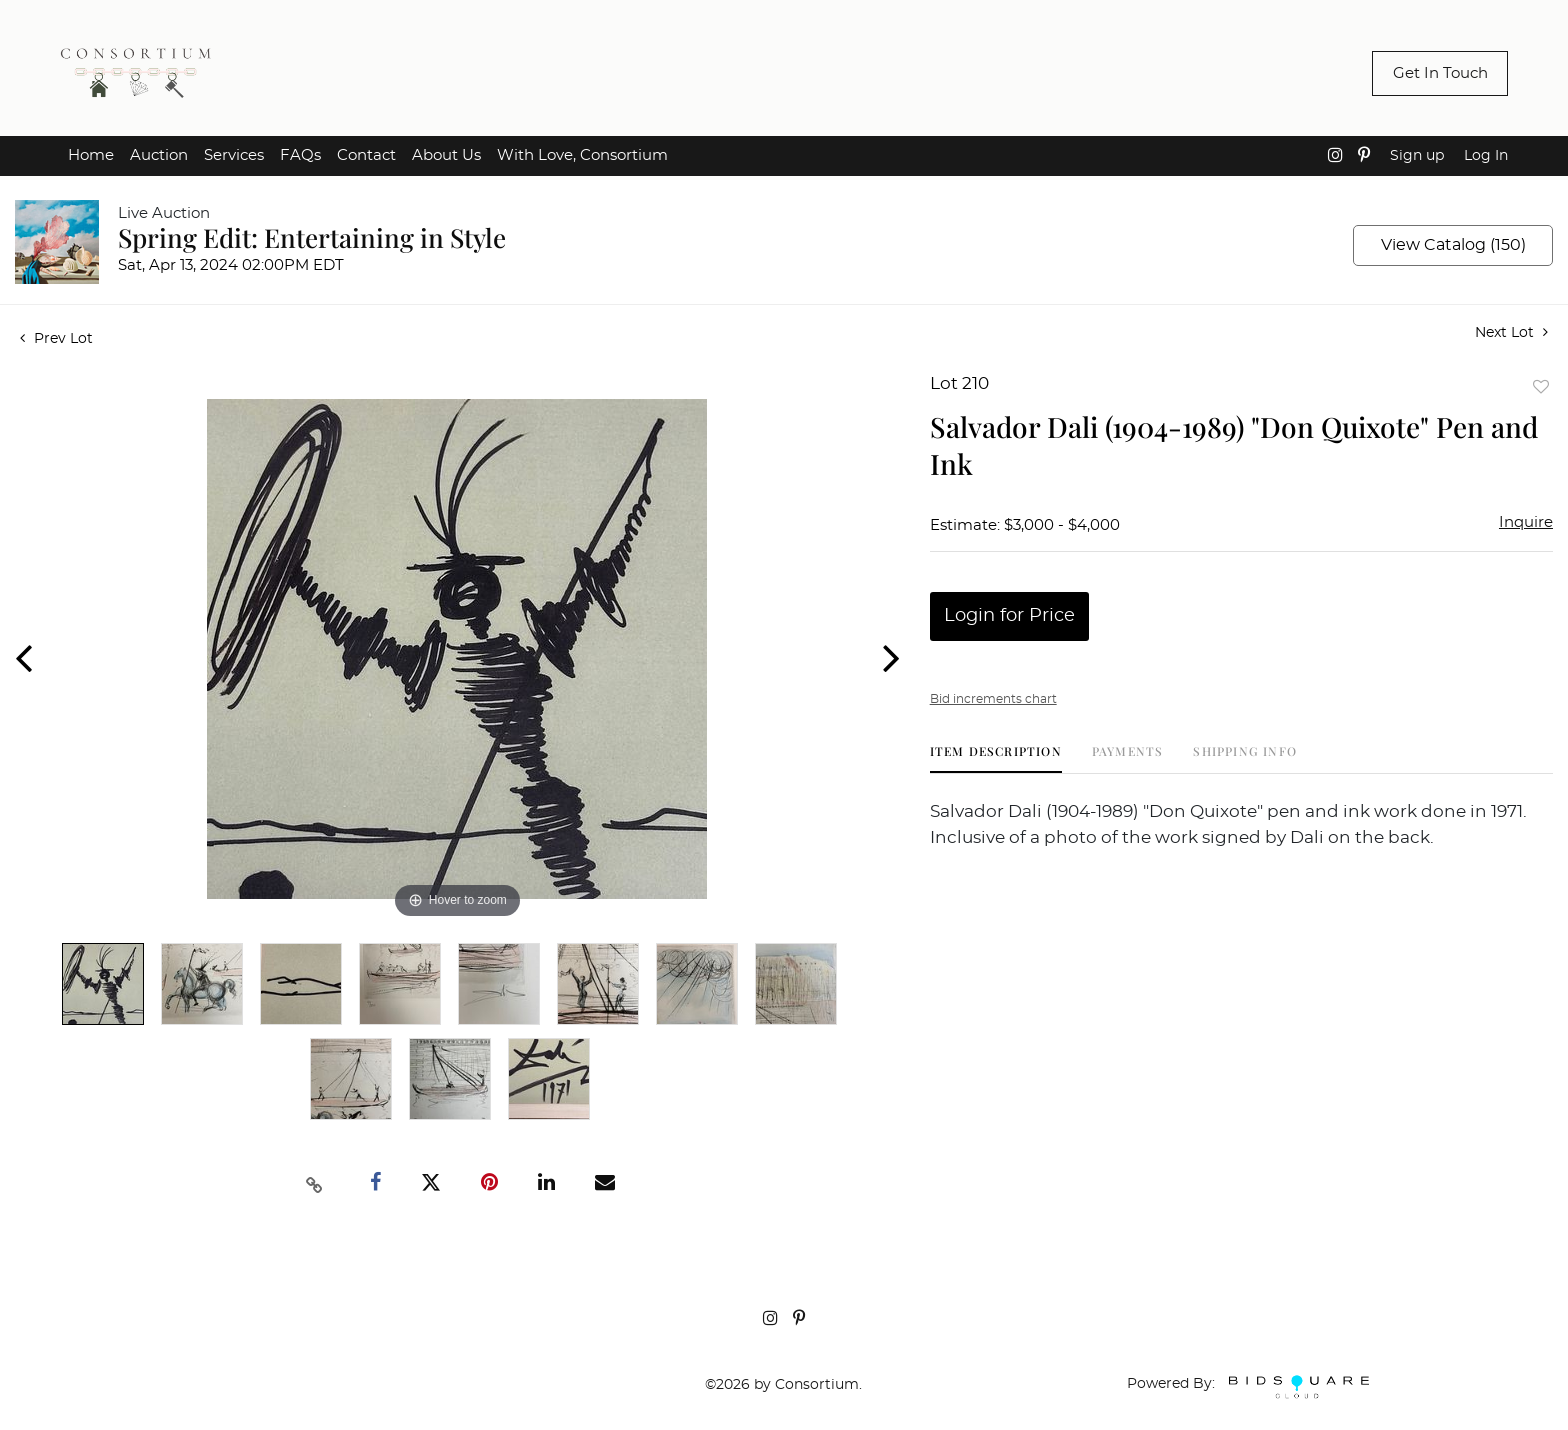  Describe the element at coordinates (1417, 156) in the screenshot. I see `Sign up` at that location.